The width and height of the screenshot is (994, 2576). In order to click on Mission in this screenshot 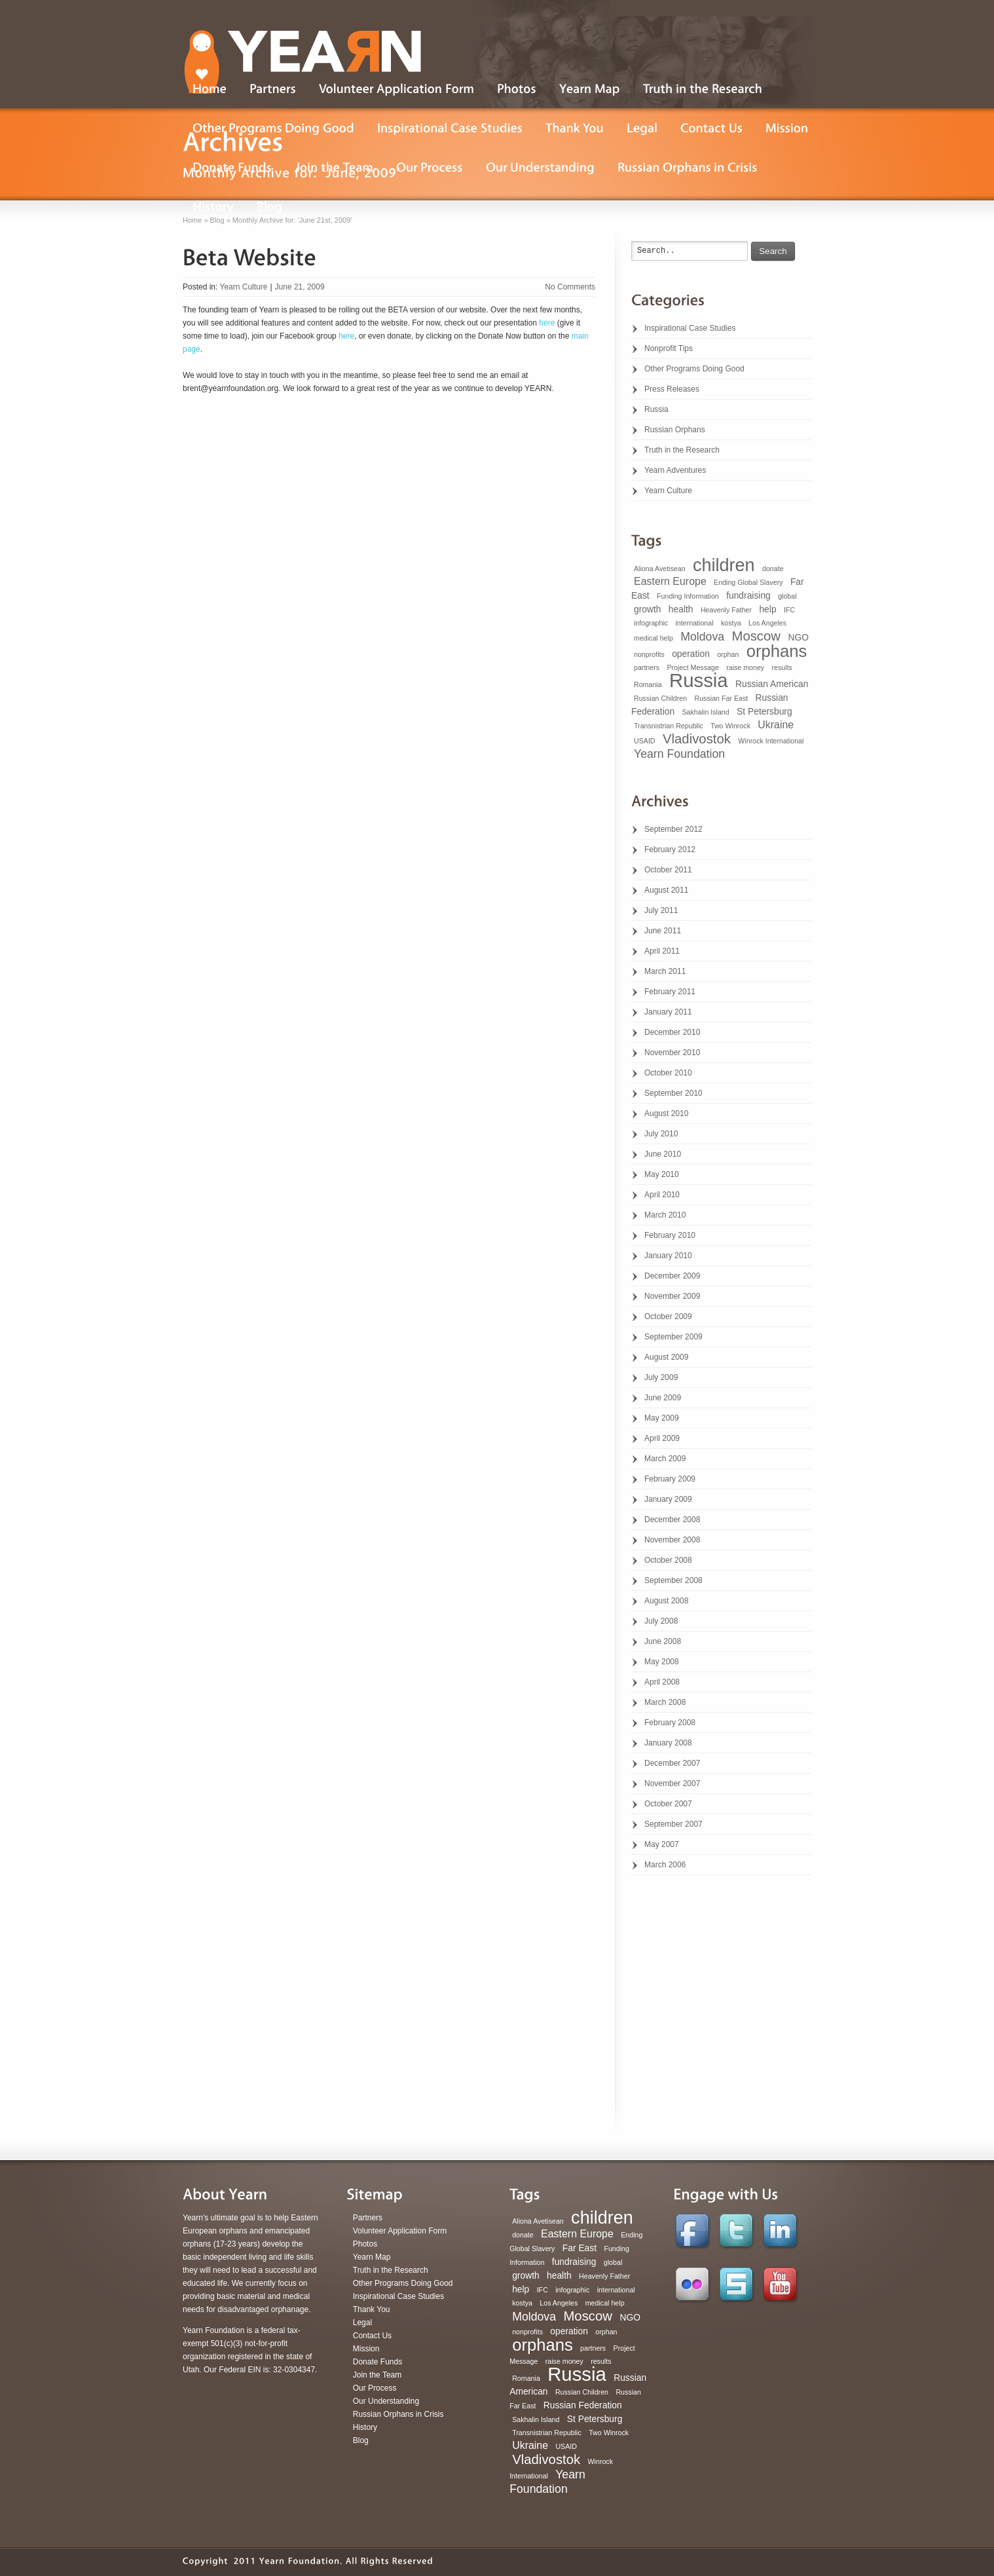, I will do `click(366, 2348)`.